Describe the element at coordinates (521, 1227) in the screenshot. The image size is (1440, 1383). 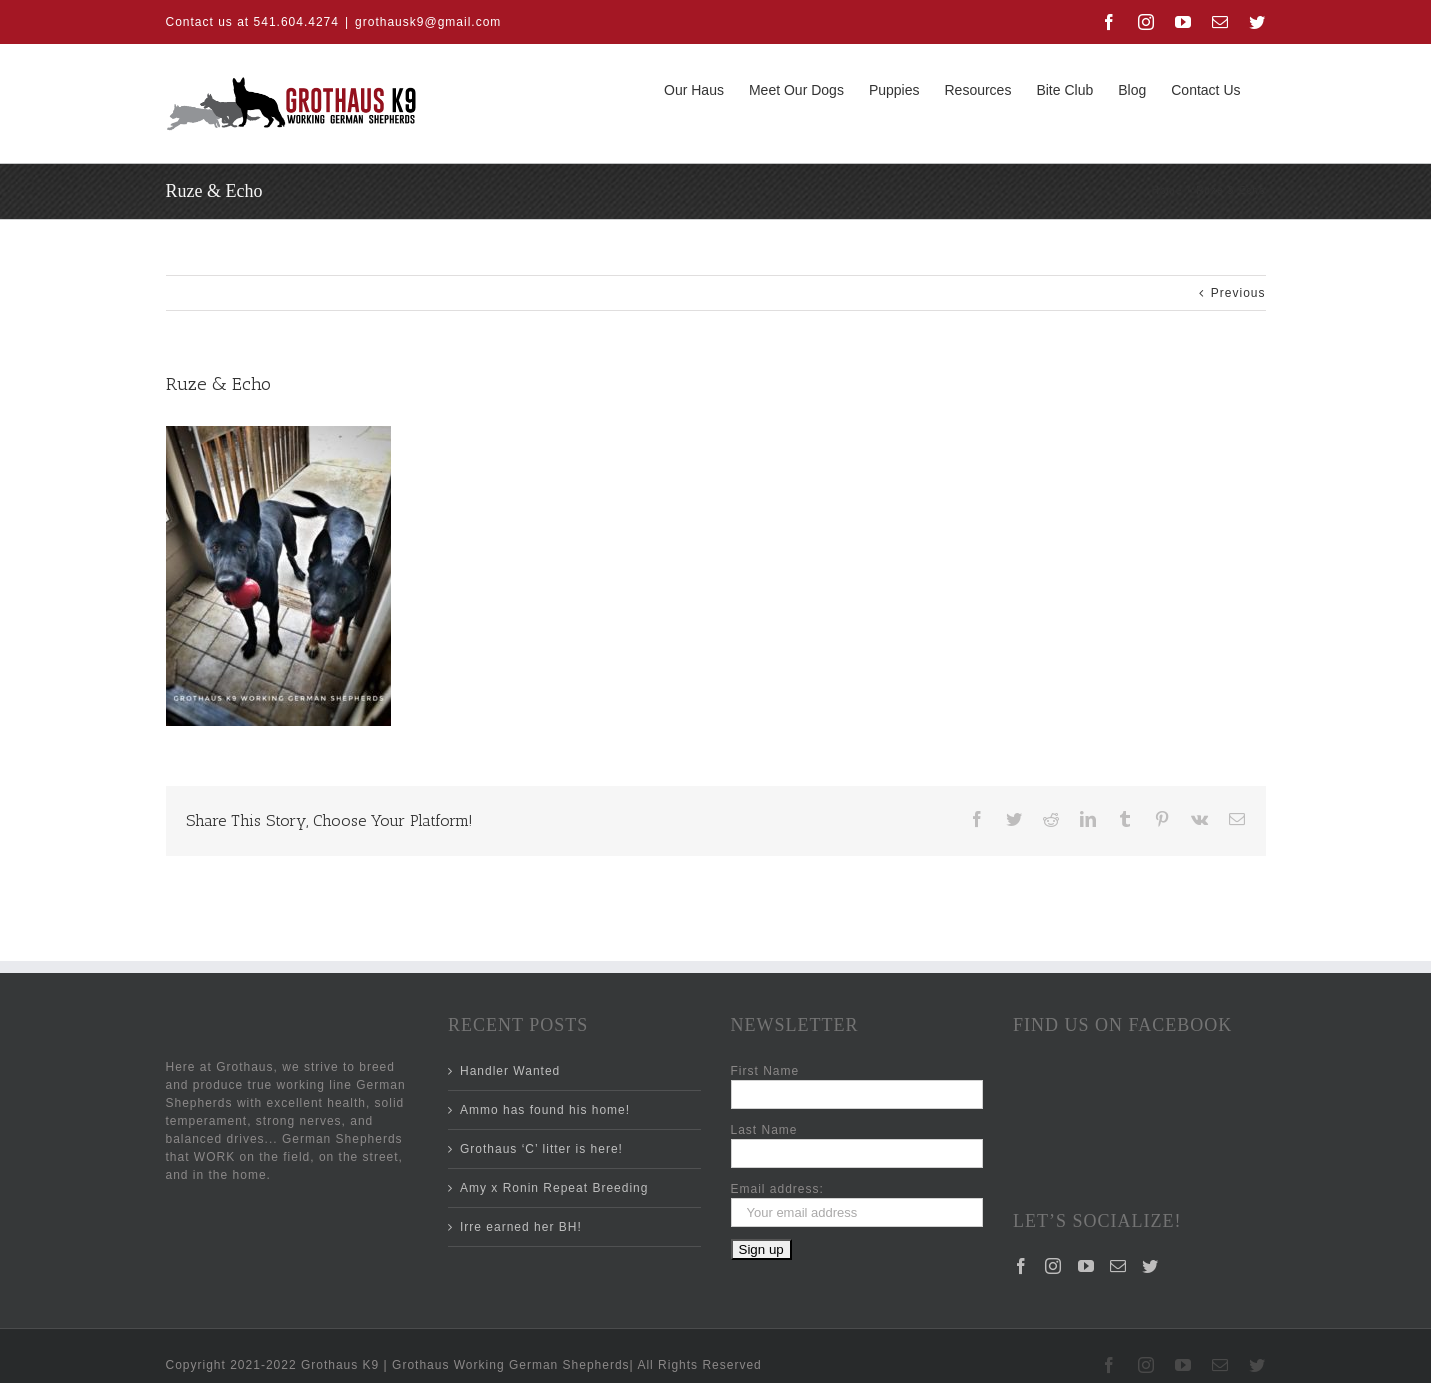
I see `Irre earned her BH!` at that location.